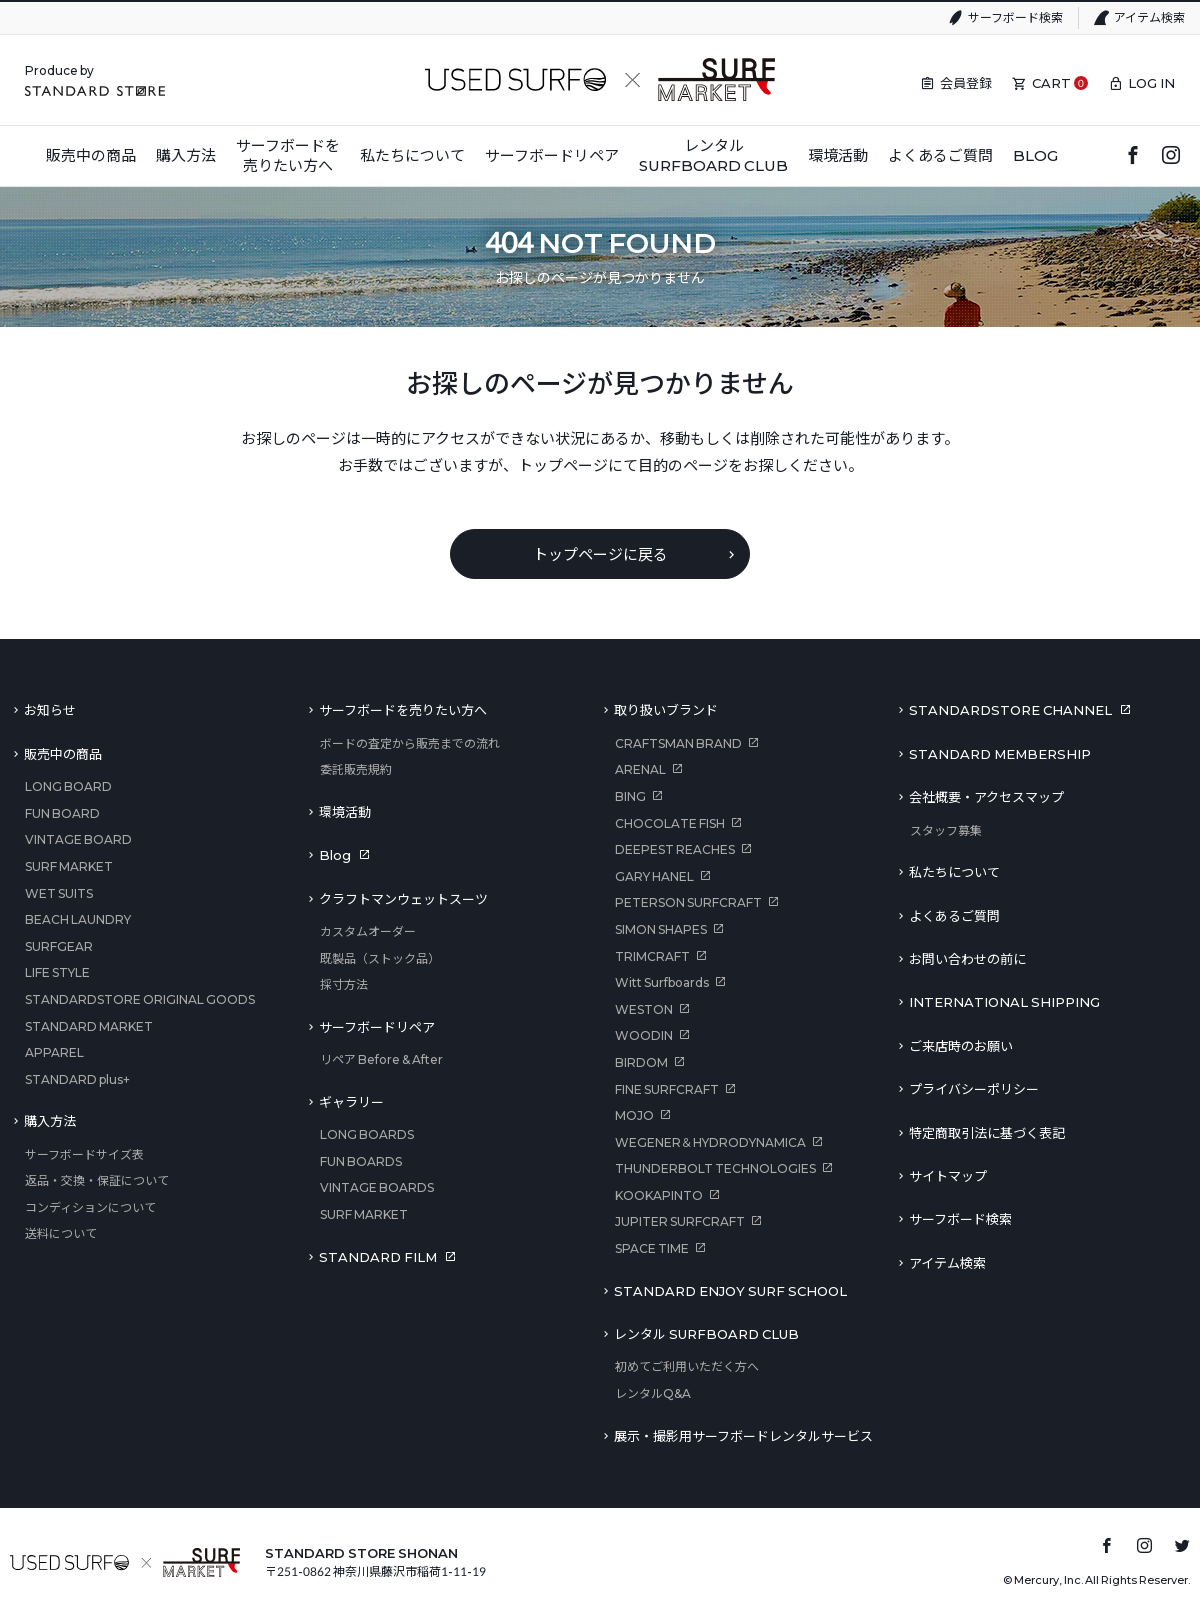 The image size is (1200, 1617). Describe the element at coordinates (706, 1334) in the screenshot. I see `レンタル SURFBOARD CLUB` at that location.